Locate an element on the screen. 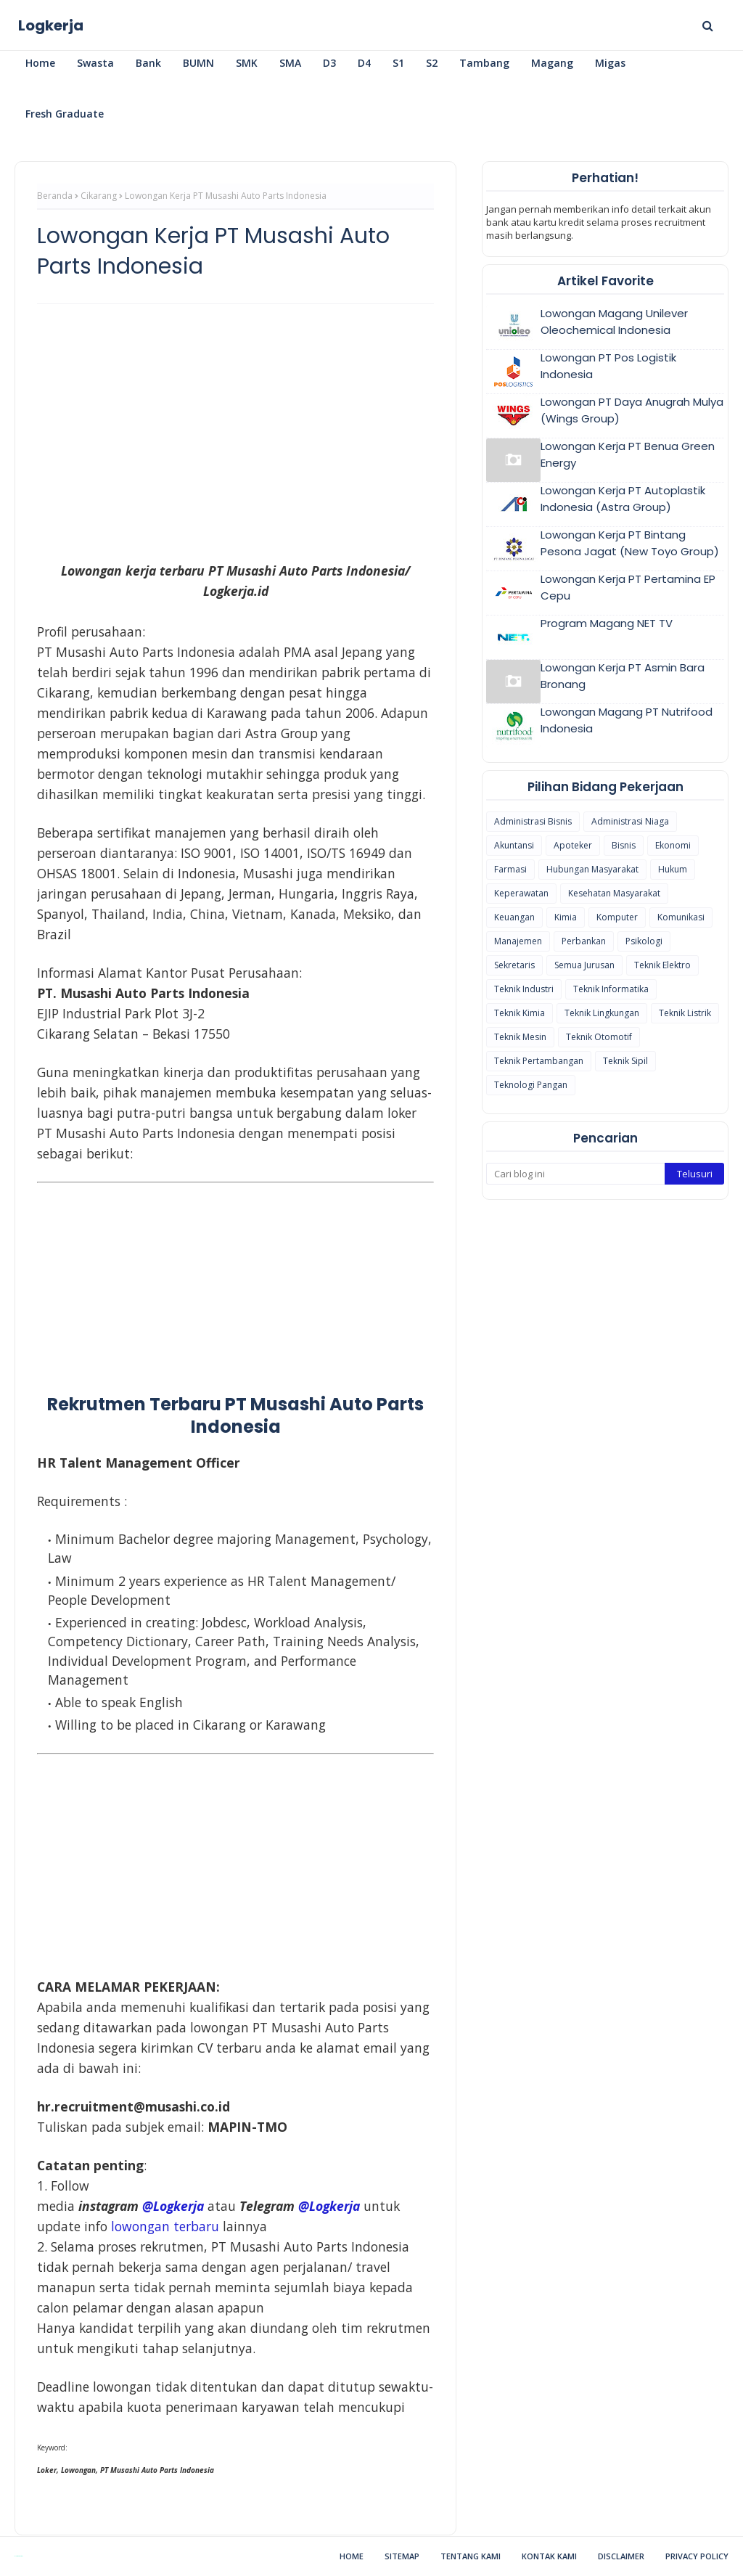 This screenshot has height=2576, width=743. [Cari blog ini] is located at coordinates (575, 1174).